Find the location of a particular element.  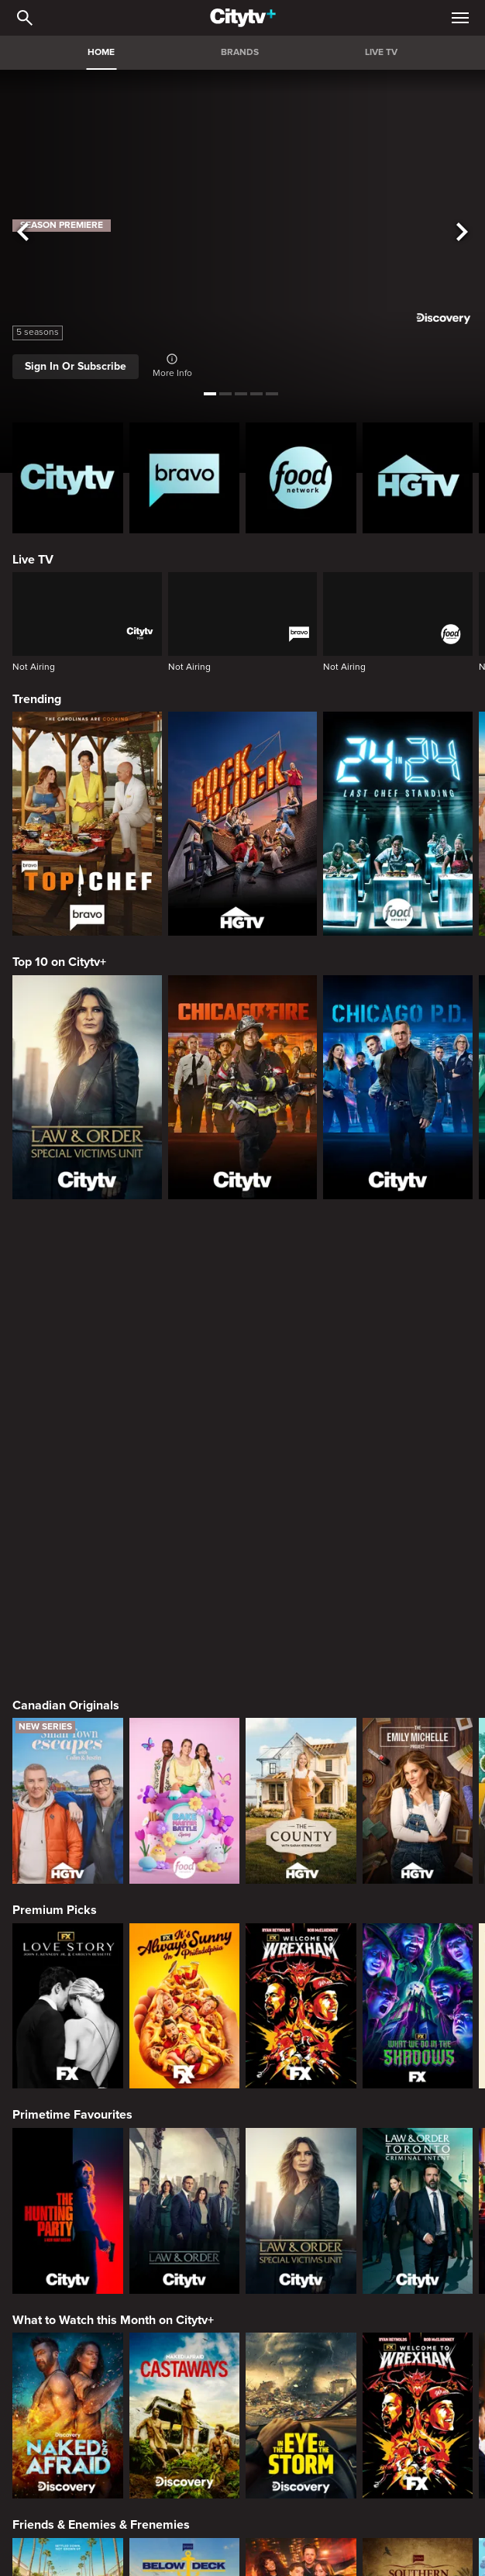

Premium Picks is located at coordinates (54, 1449).